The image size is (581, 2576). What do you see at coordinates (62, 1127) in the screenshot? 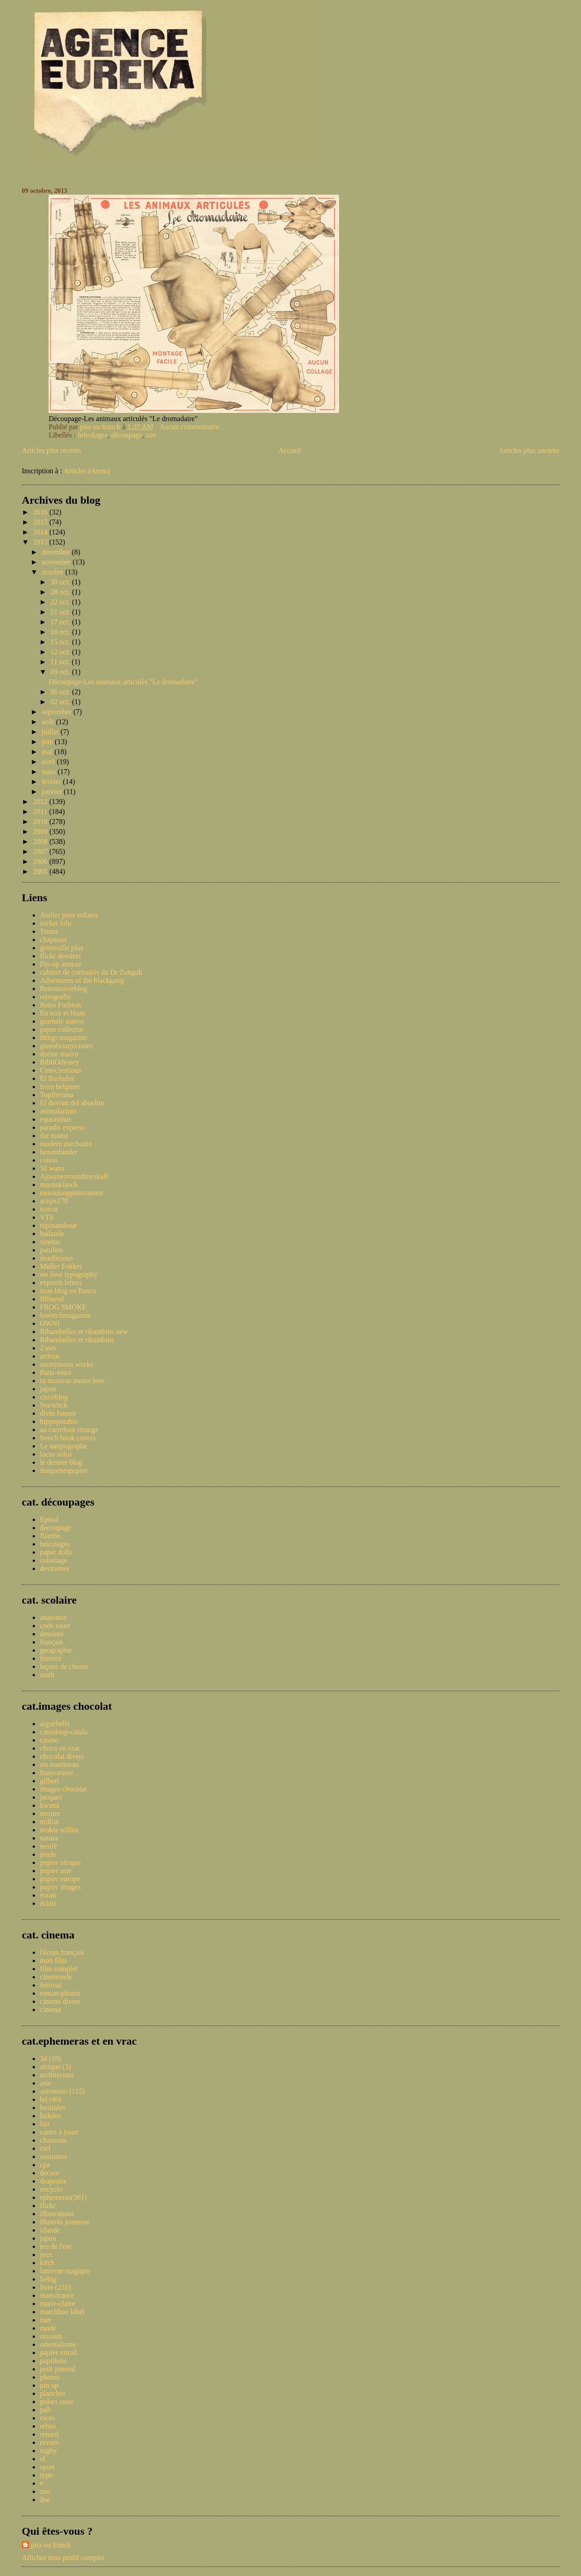
I see `paradis express` at bounding box center [62, 1127].